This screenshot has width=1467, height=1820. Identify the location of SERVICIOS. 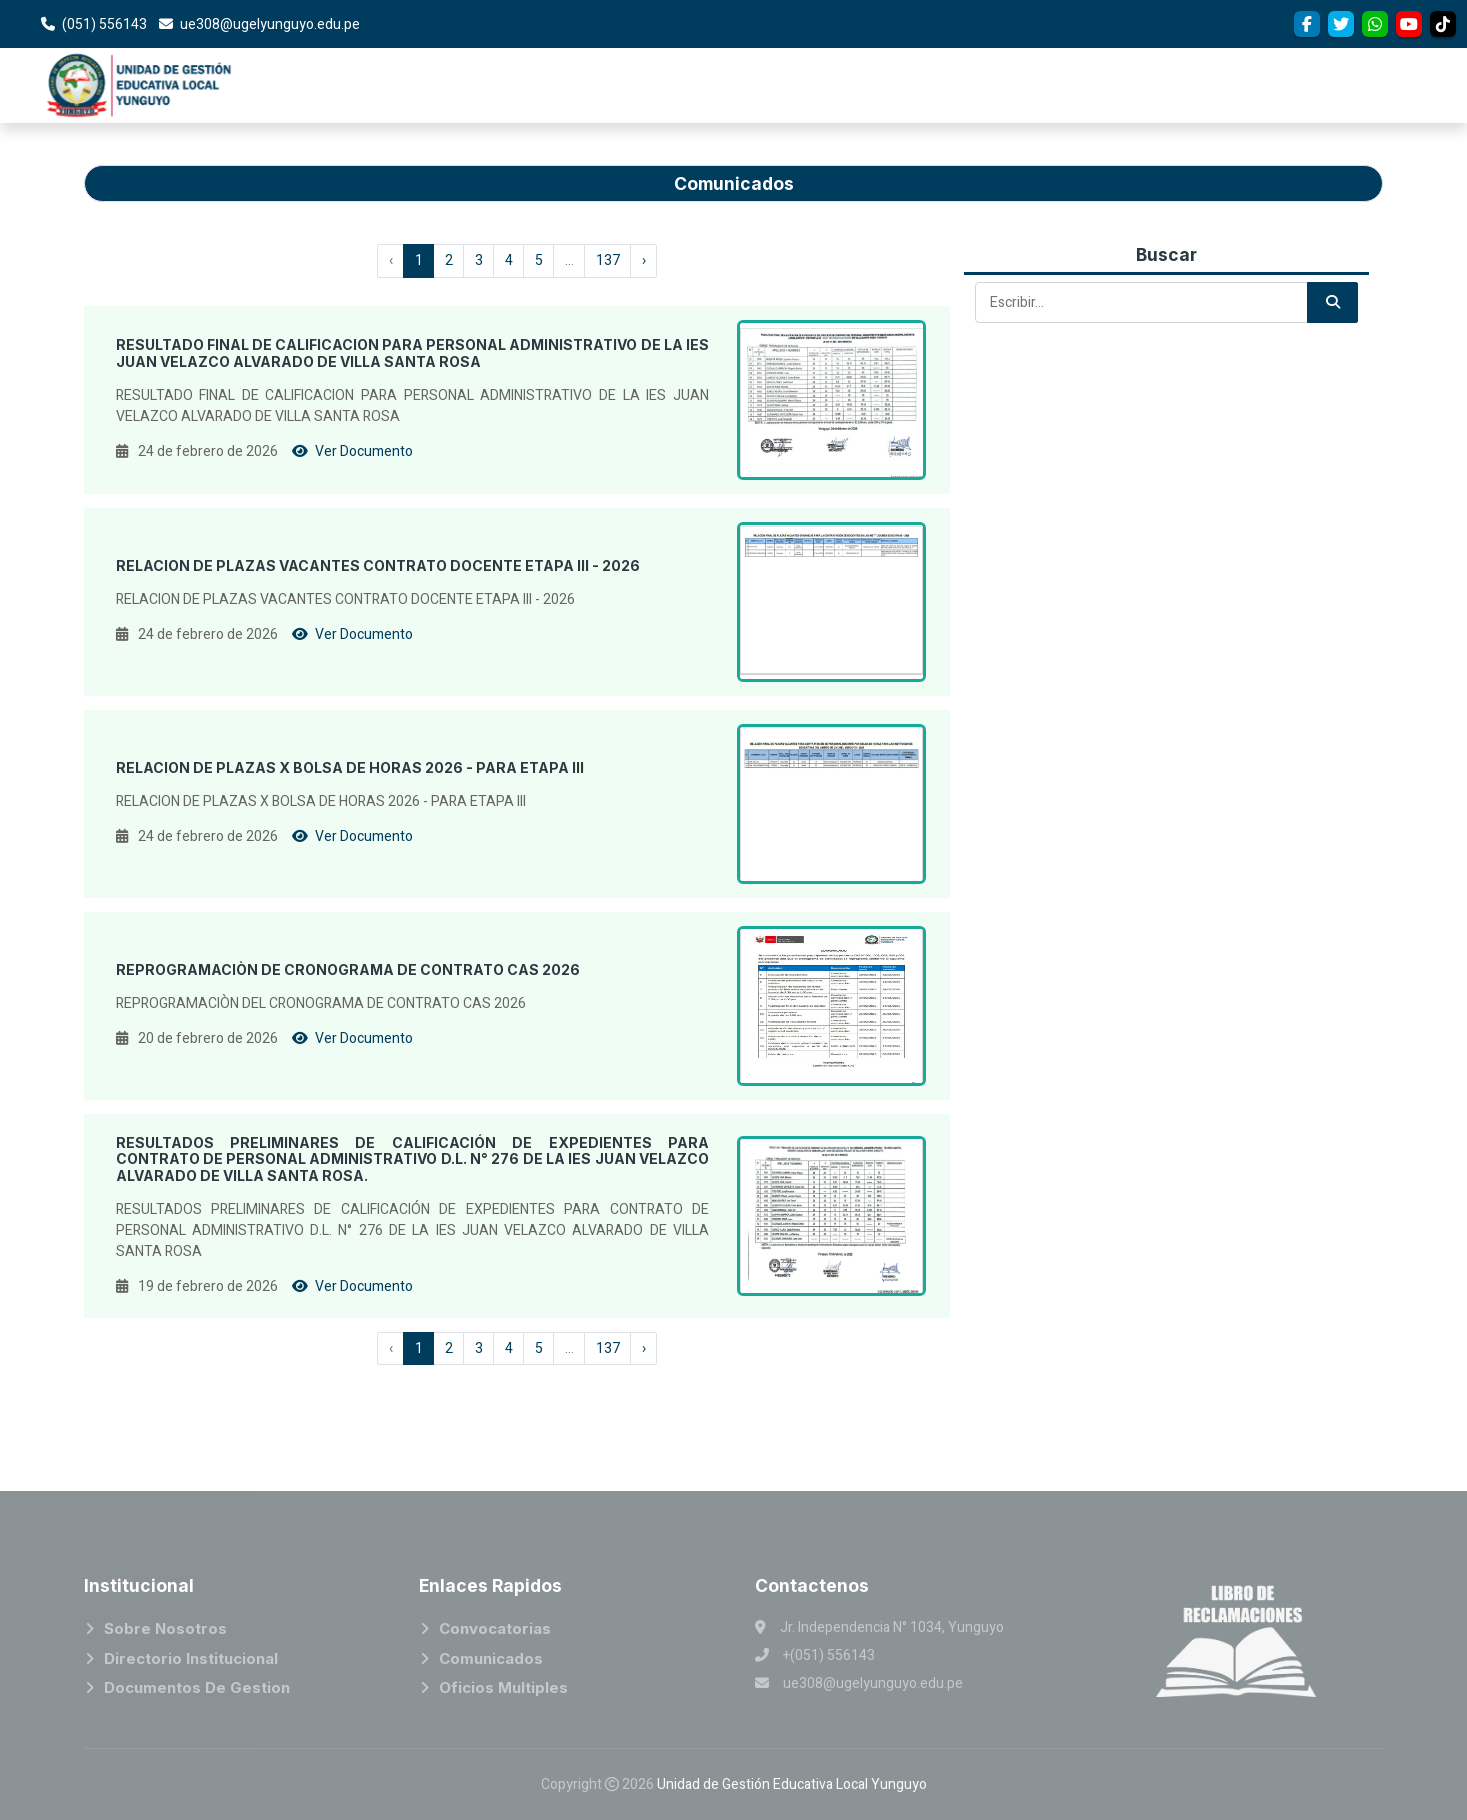
(1406, 85).